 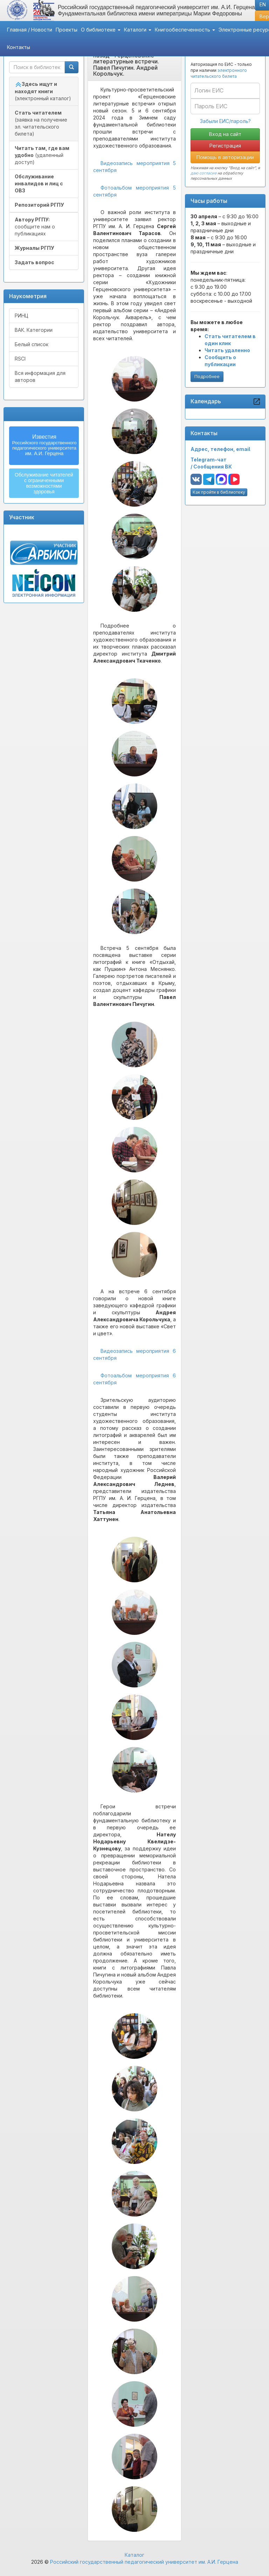 I want to click on сообщите нам о публикациях, so click(x=35, y=227).